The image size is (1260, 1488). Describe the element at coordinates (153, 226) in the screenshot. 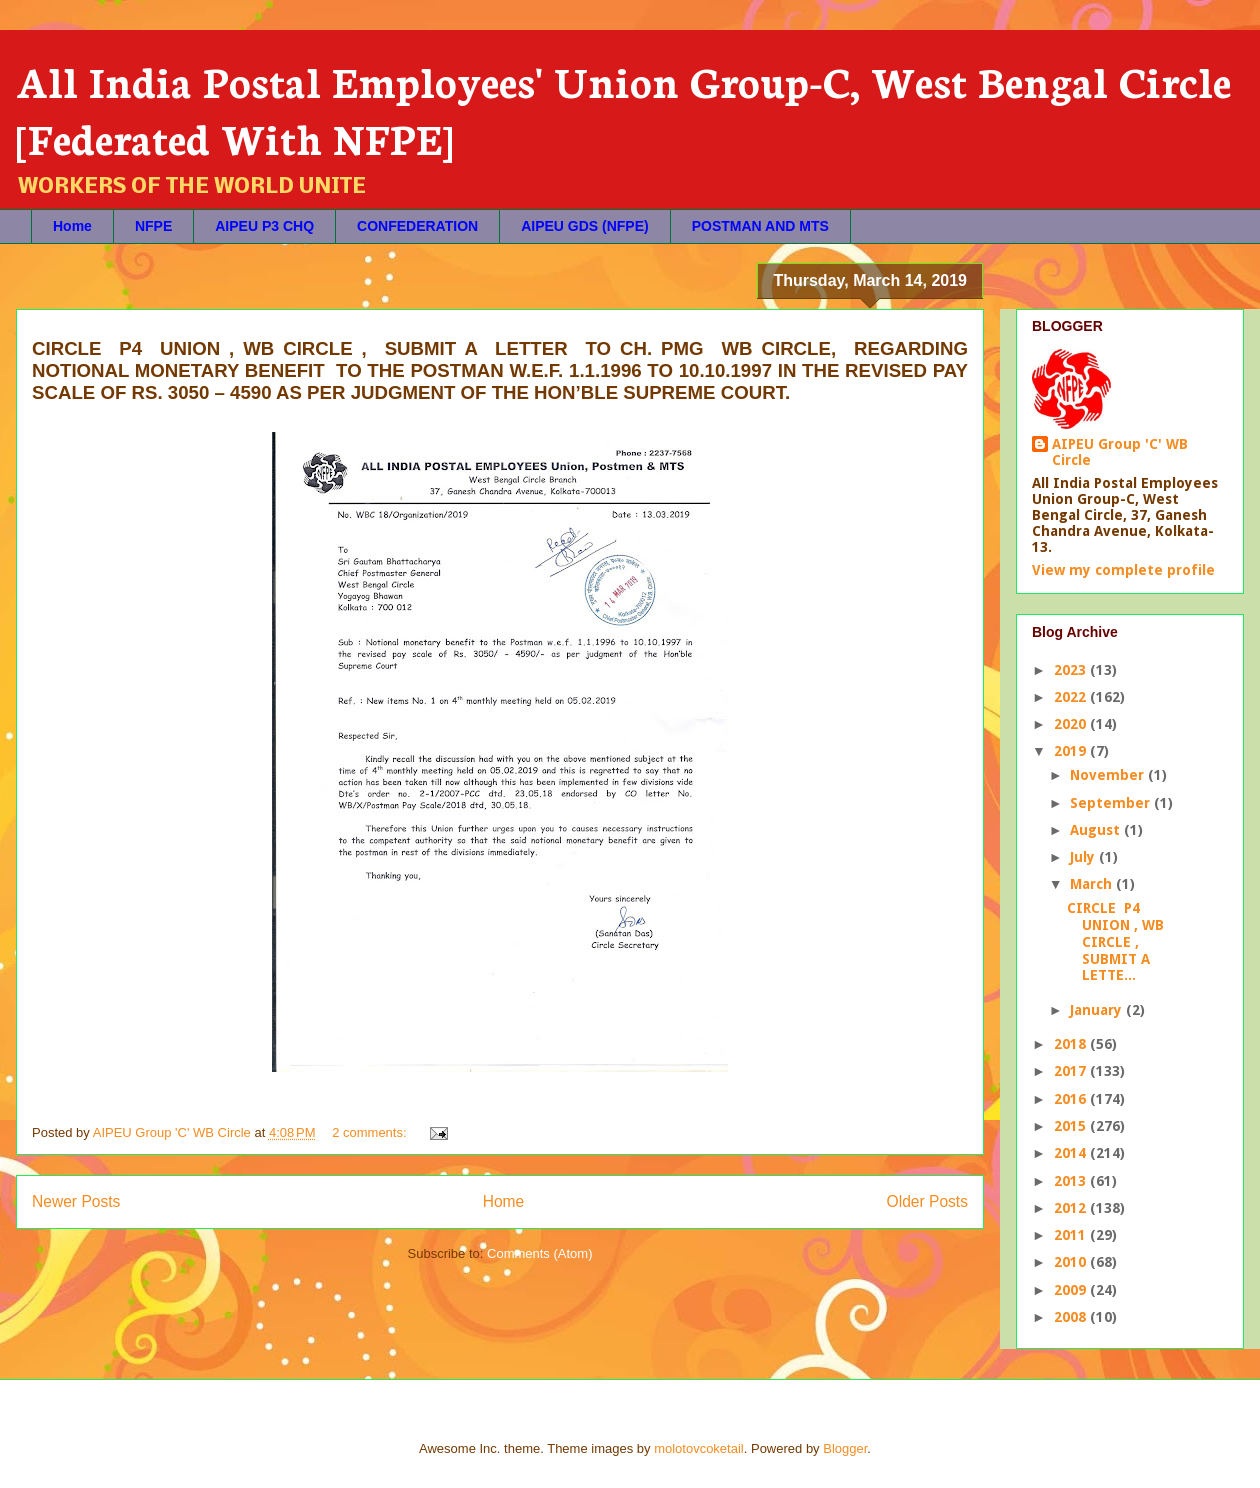

I see `NFPE` at that location.